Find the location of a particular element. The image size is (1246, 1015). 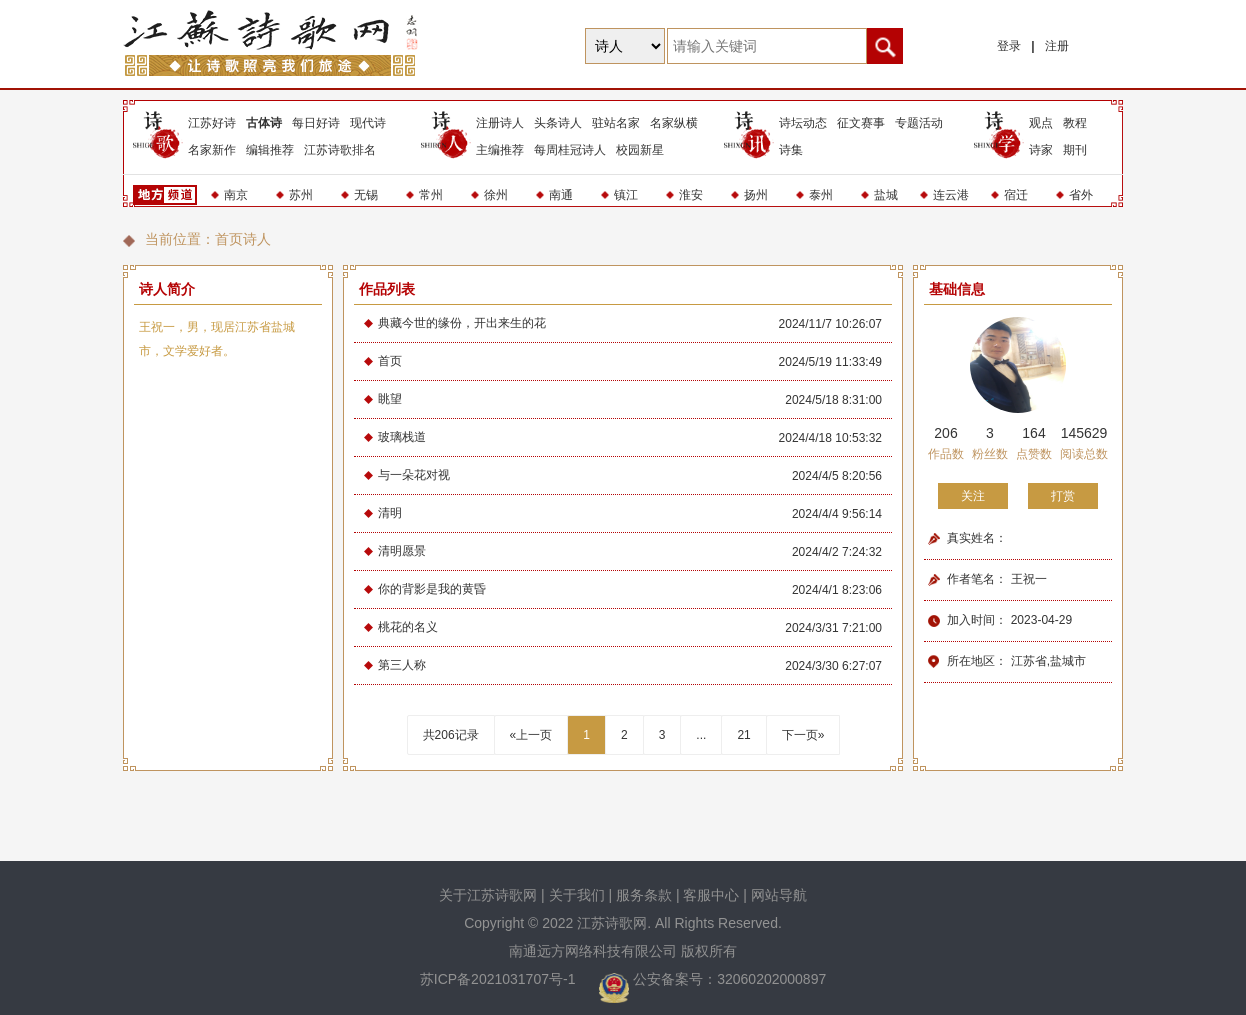

驻站名家 is located at coordinates (616, 123).